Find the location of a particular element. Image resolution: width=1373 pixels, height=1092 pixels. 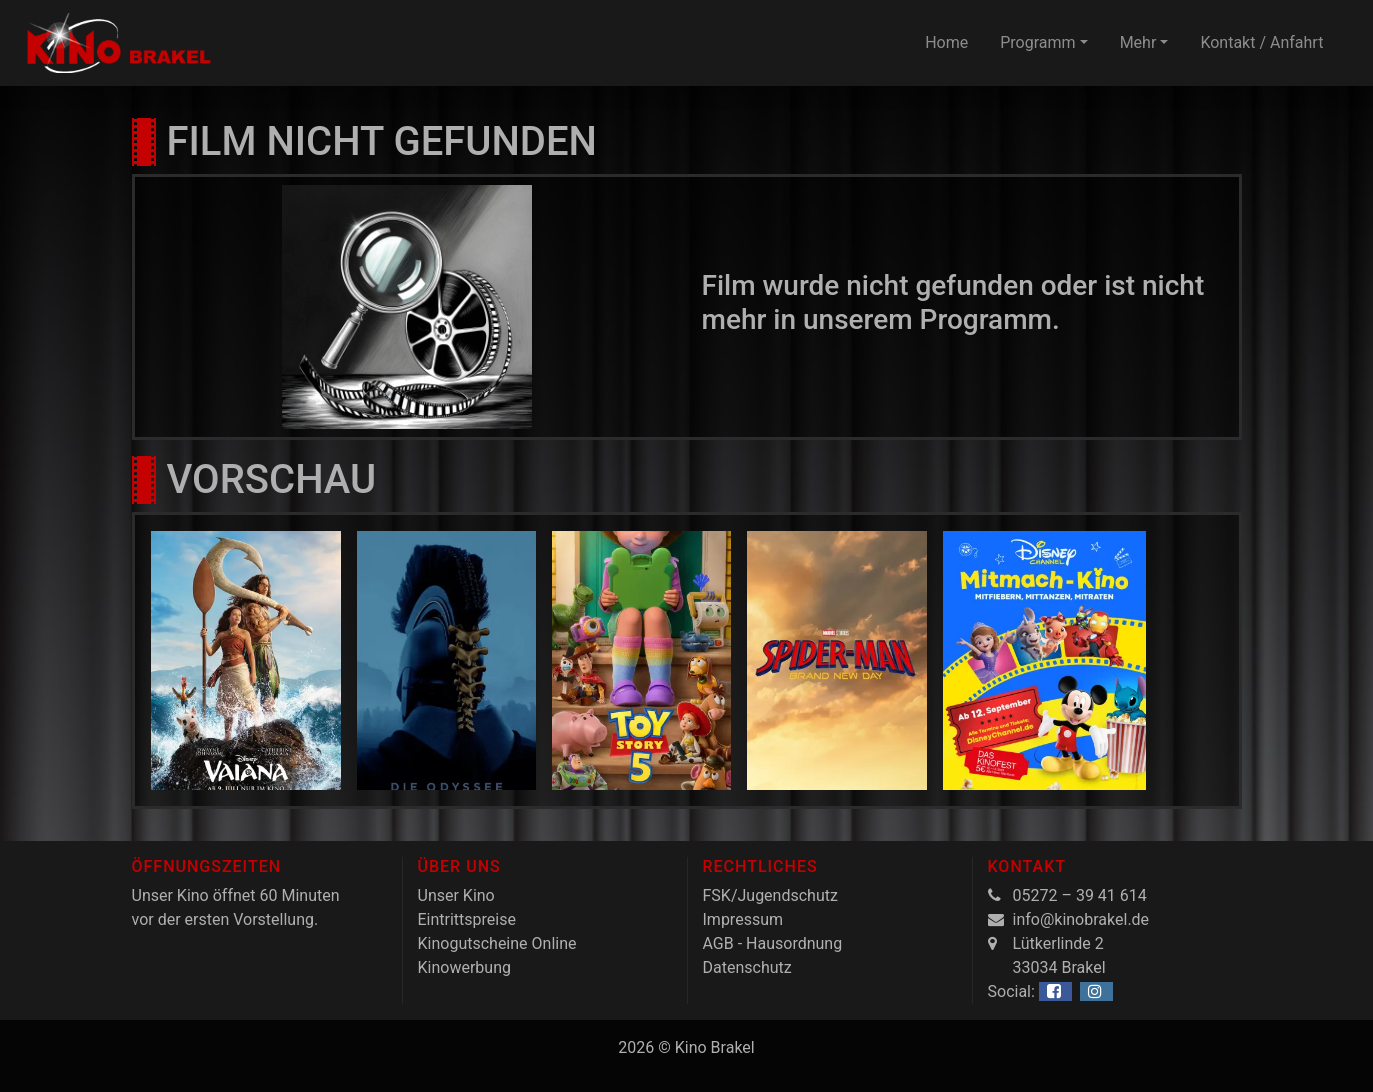

Kontakt / Anfahrt is located at coordinates (1261, 42).